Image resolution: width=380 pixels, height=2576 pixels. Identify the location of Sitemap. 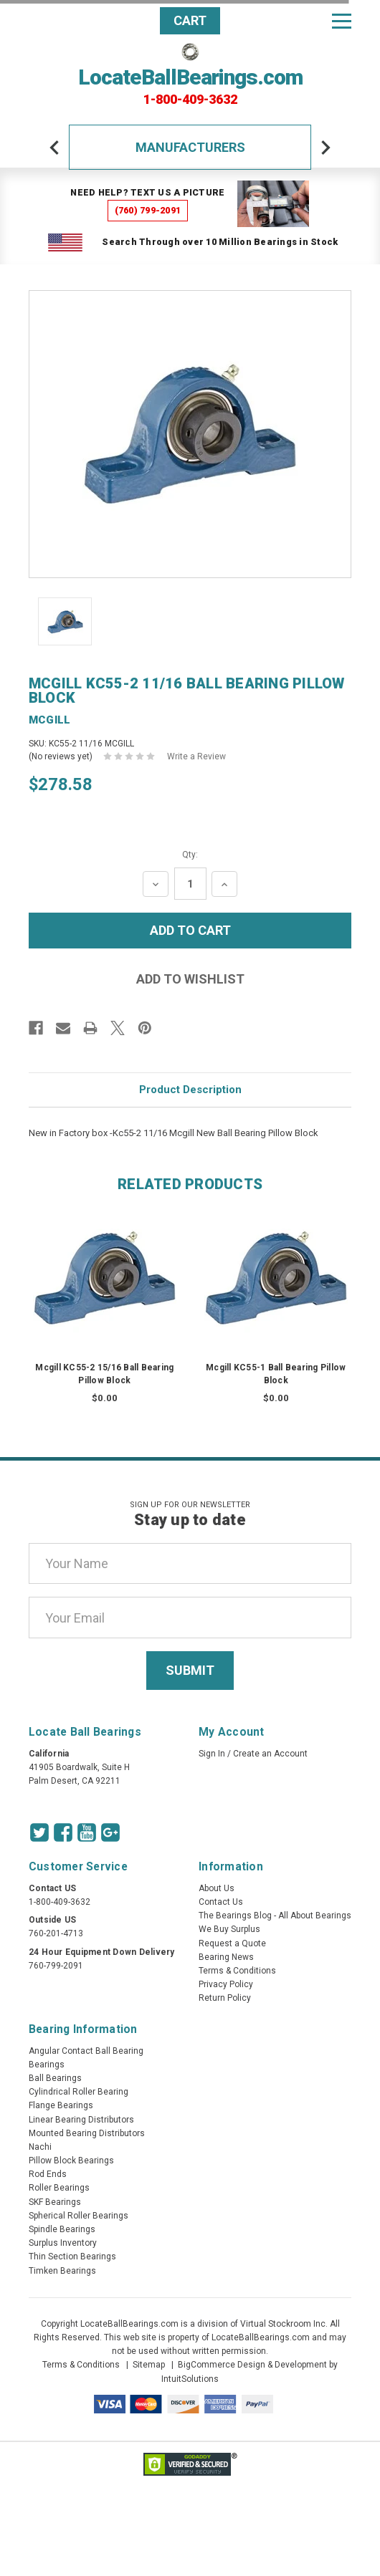
(149, 2365).